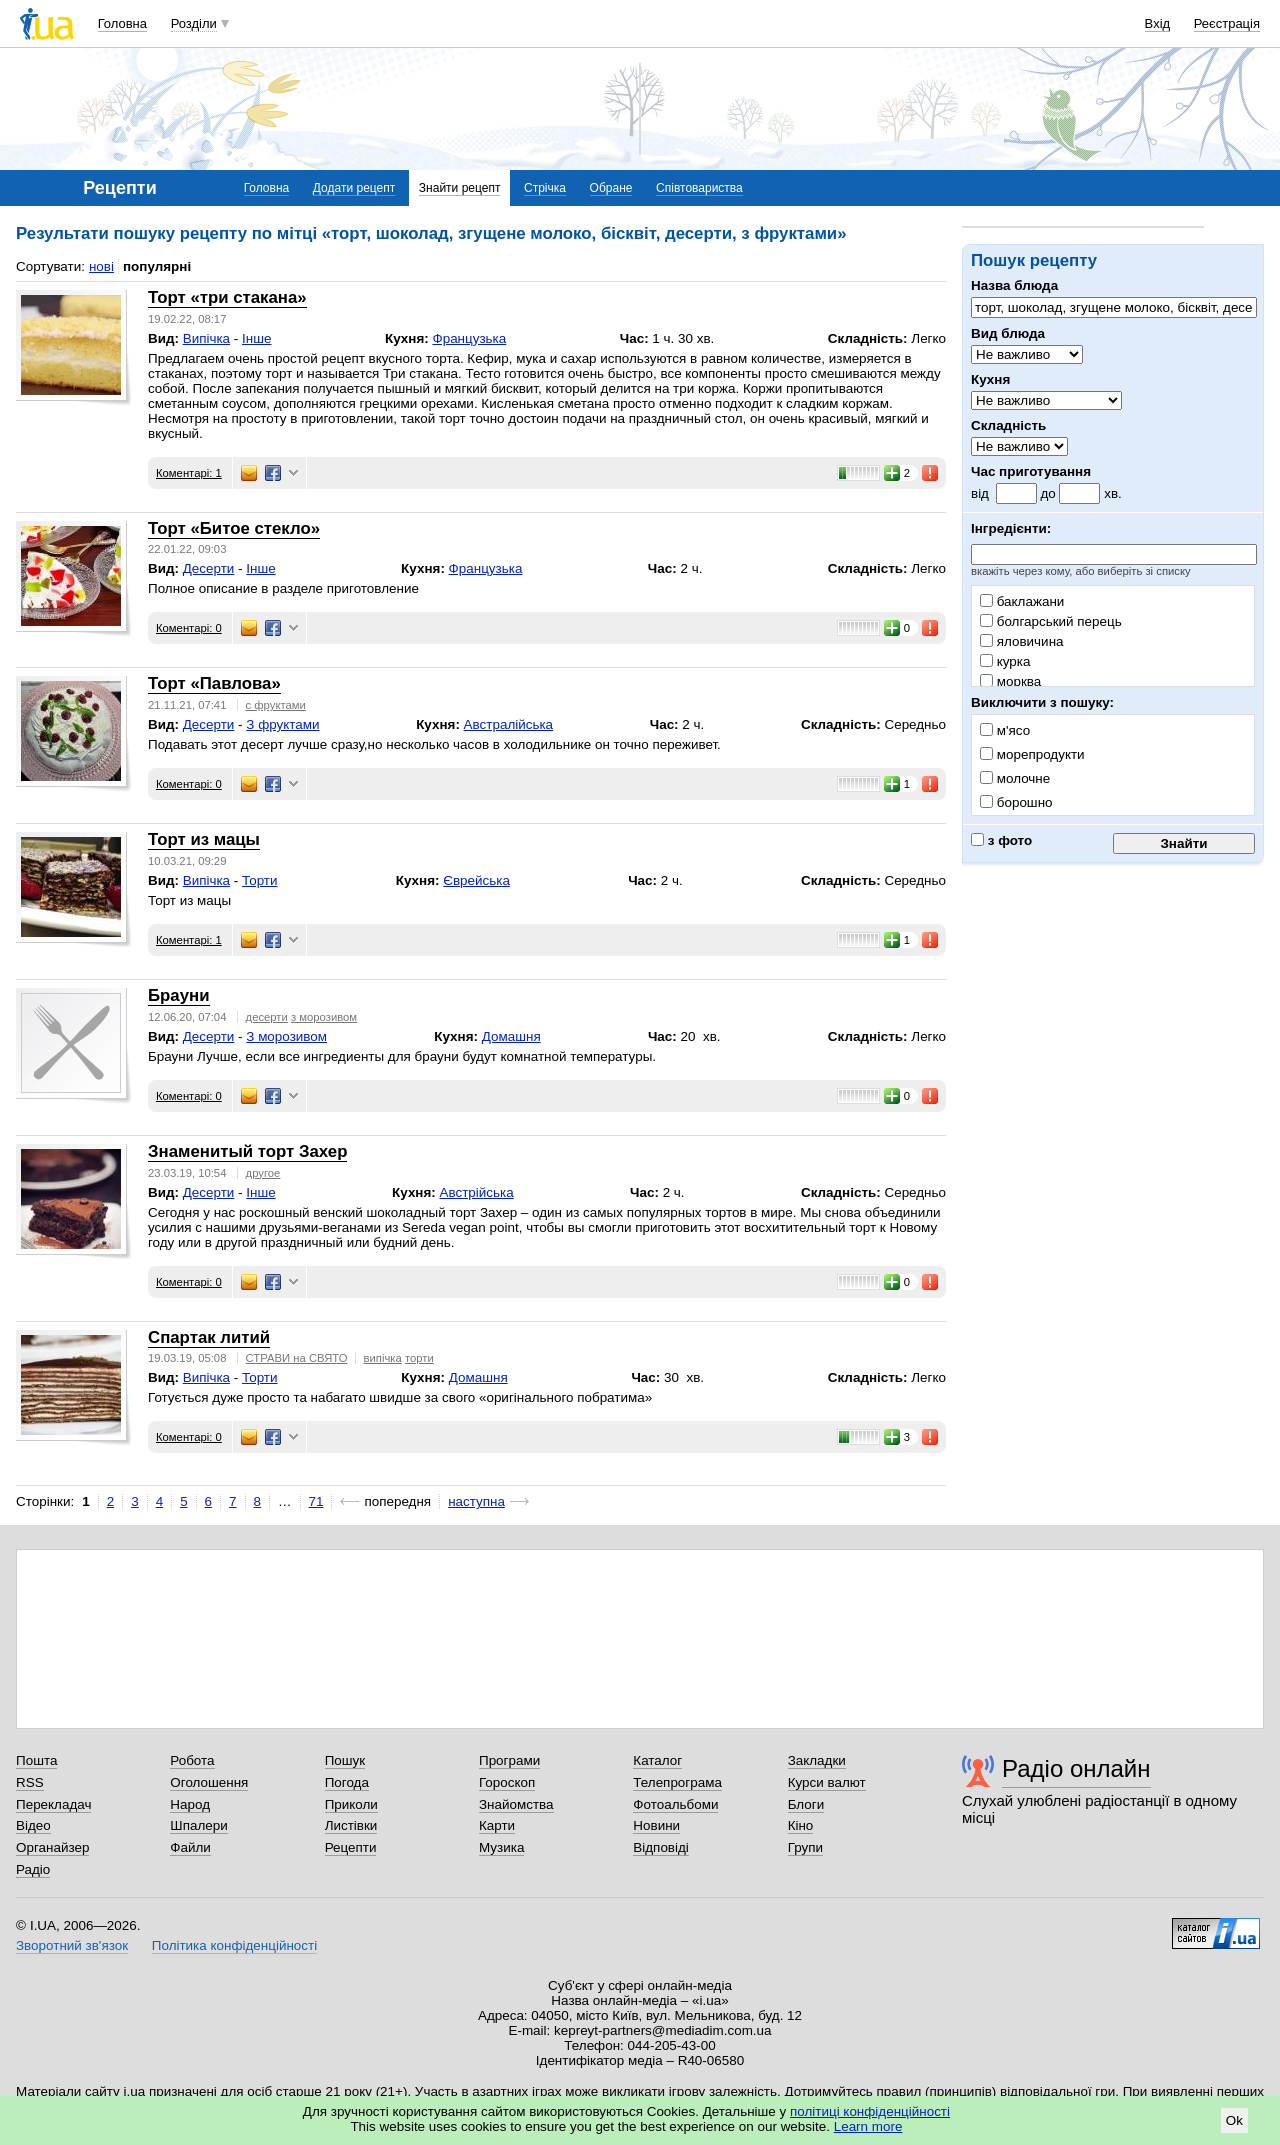  Describe the element at coordinates (206, 338) in the screenshot. I see `Випічка` at that location.